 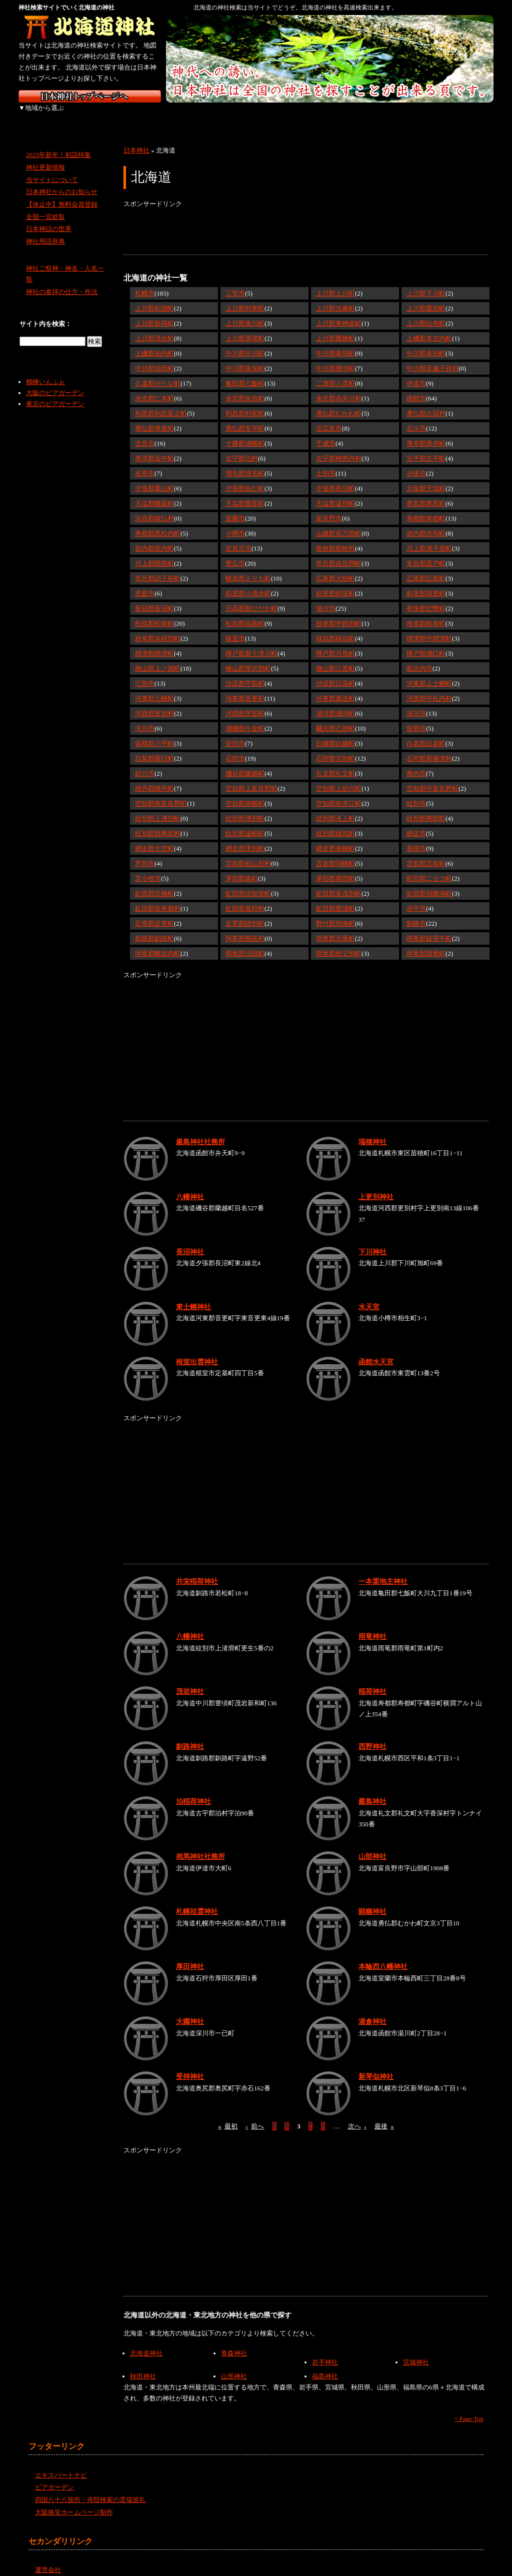 I want to click on 白糠郡白糠町, so click(x=335, y=732).